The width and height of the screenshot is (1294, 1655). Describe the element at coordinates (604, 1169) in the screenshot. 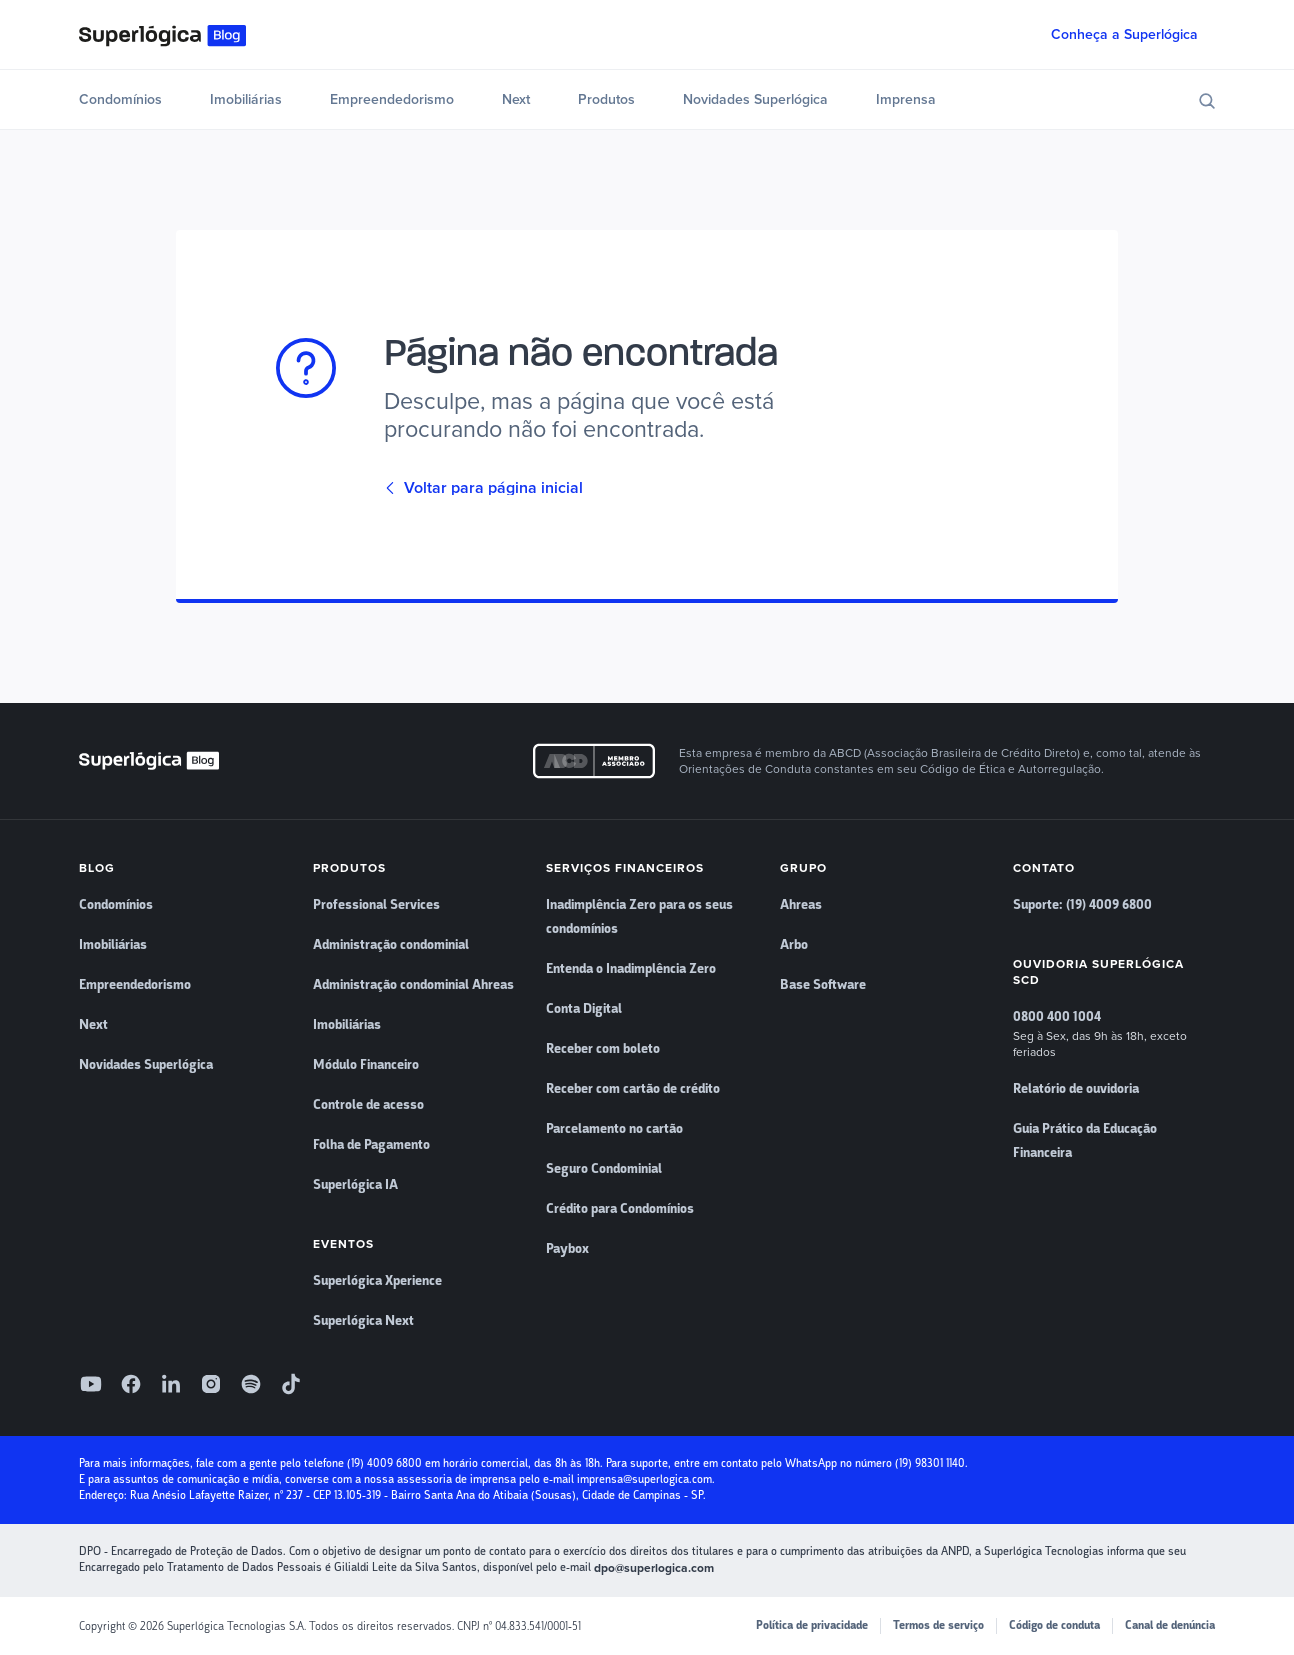

I see `Seguro Condominial` at that location.